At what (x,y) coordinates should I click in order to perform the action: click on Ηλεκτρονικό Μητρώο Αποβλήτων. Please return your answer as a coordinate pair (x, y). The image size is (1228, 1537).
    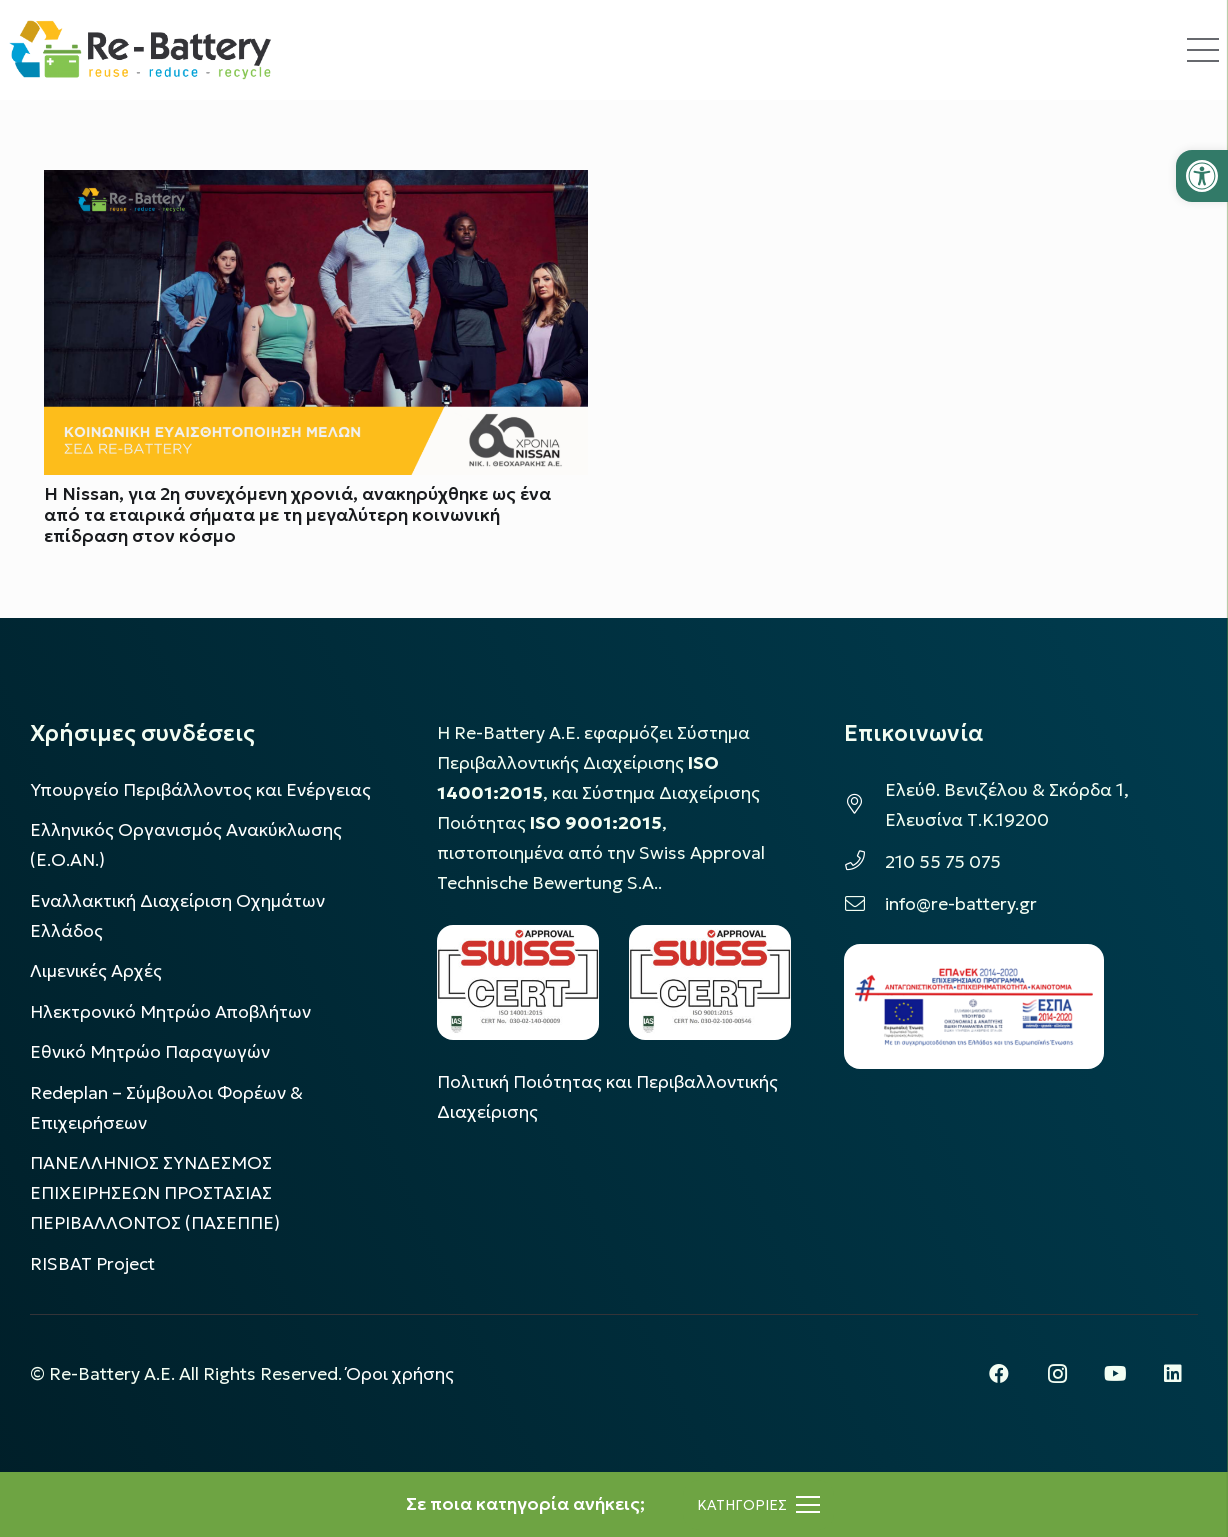
    Looking at the image, I should click on (170, 1012).